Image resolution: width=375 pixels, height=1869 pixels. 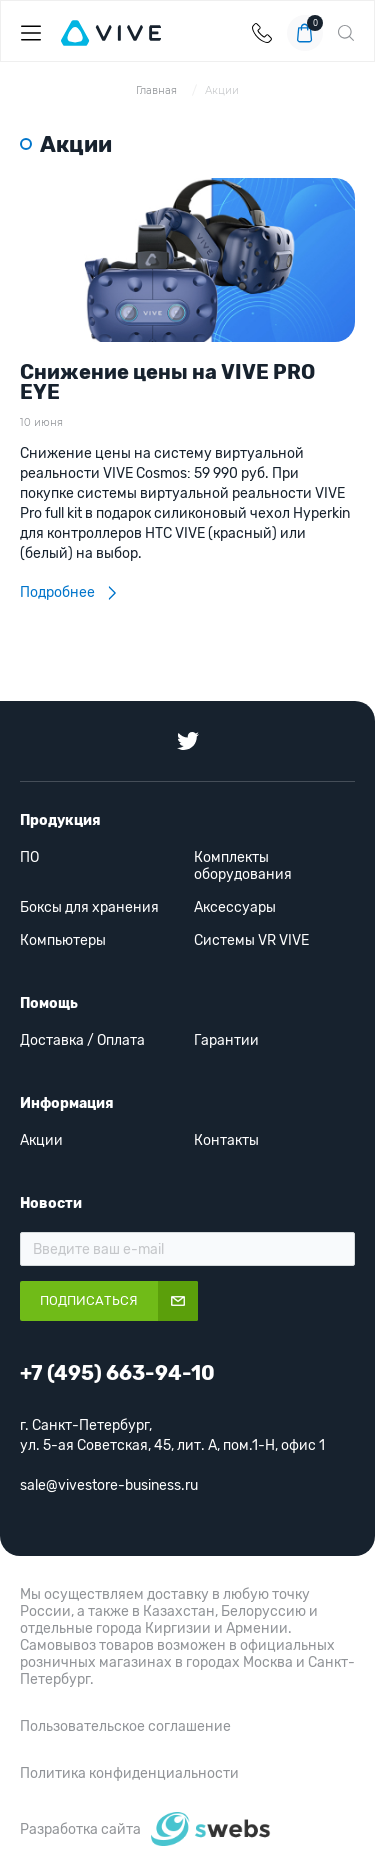 I want to click on Подробнее, so click(x=68, y=592).